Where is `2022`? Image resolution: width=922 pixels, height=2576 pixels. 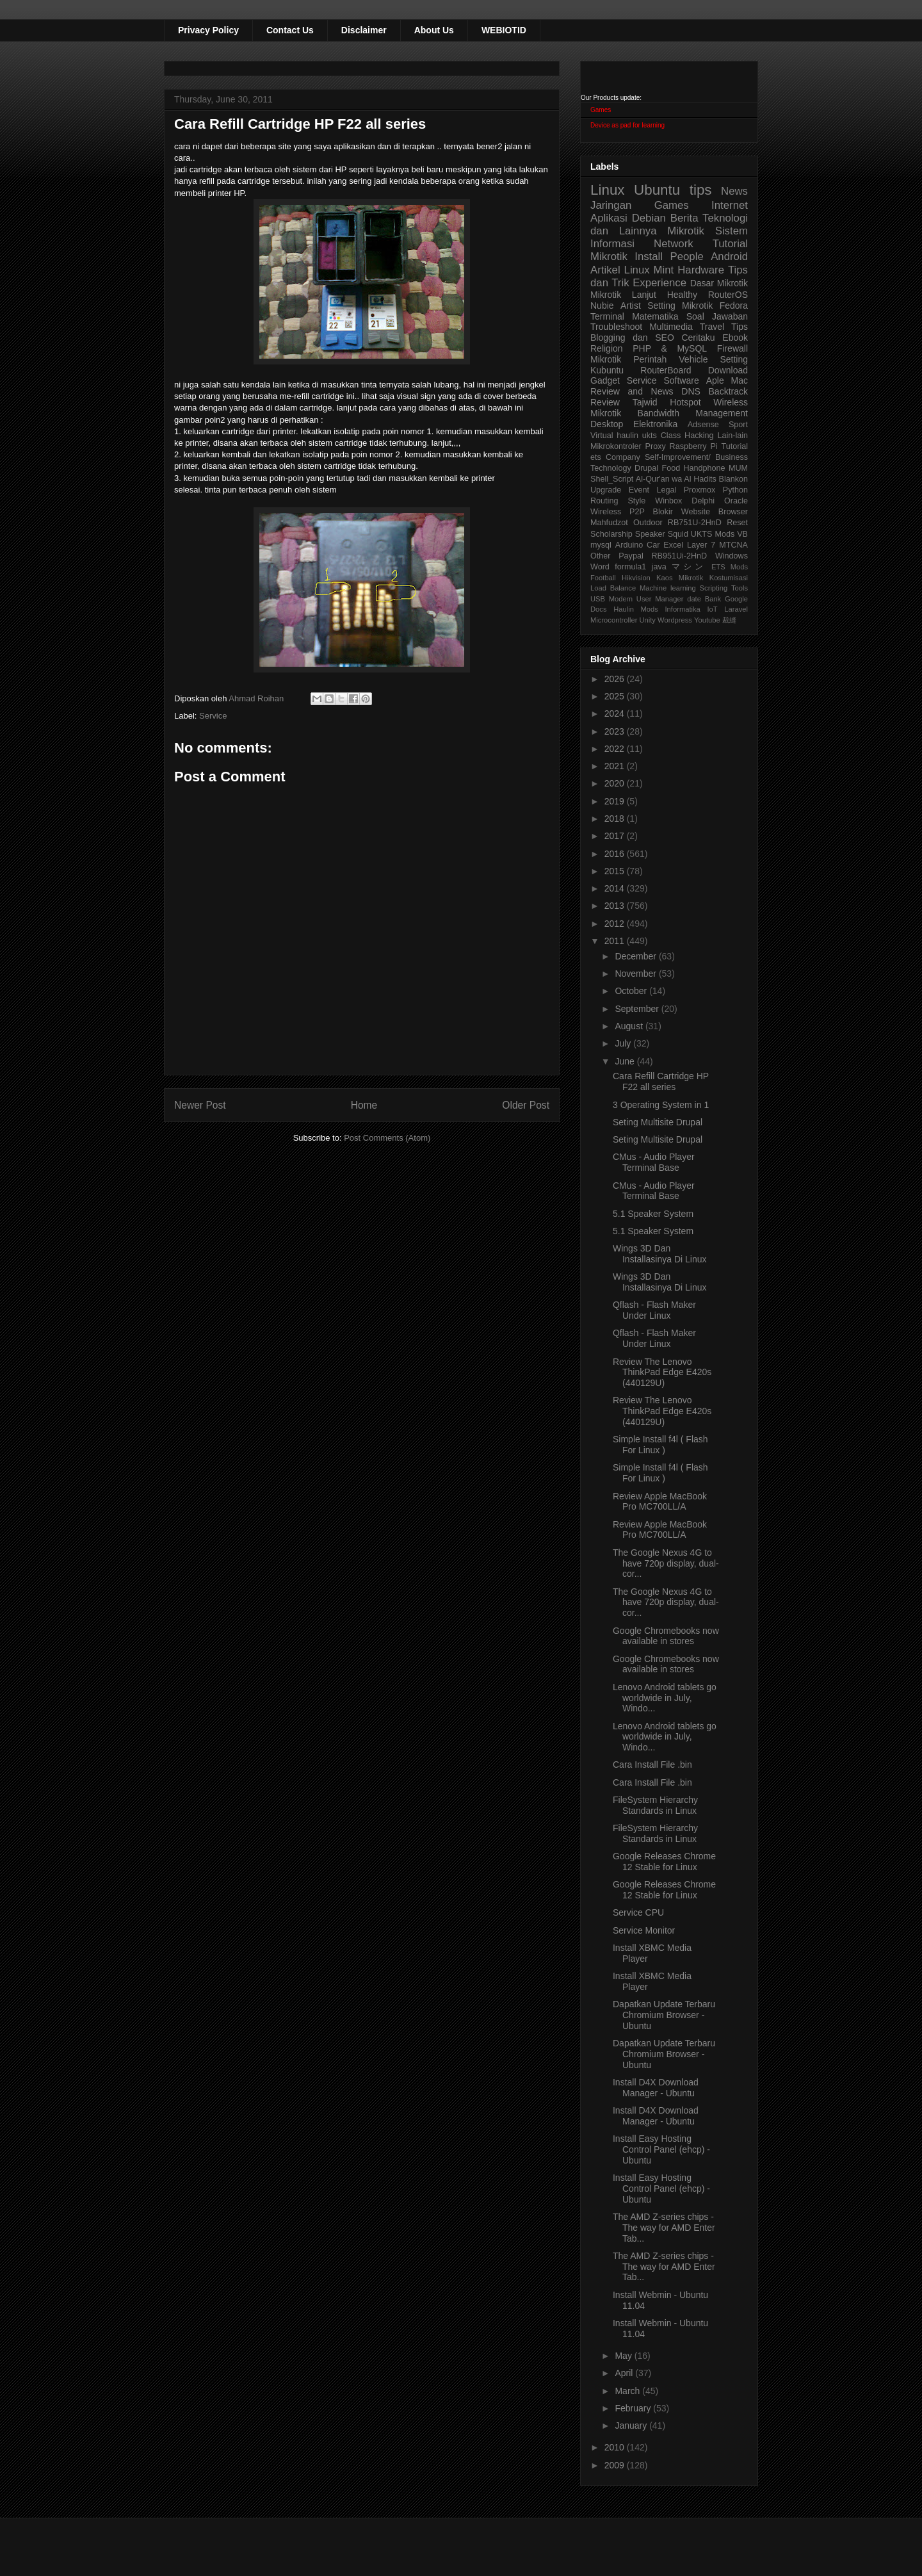 2022 is located at coordinates (615, 749).